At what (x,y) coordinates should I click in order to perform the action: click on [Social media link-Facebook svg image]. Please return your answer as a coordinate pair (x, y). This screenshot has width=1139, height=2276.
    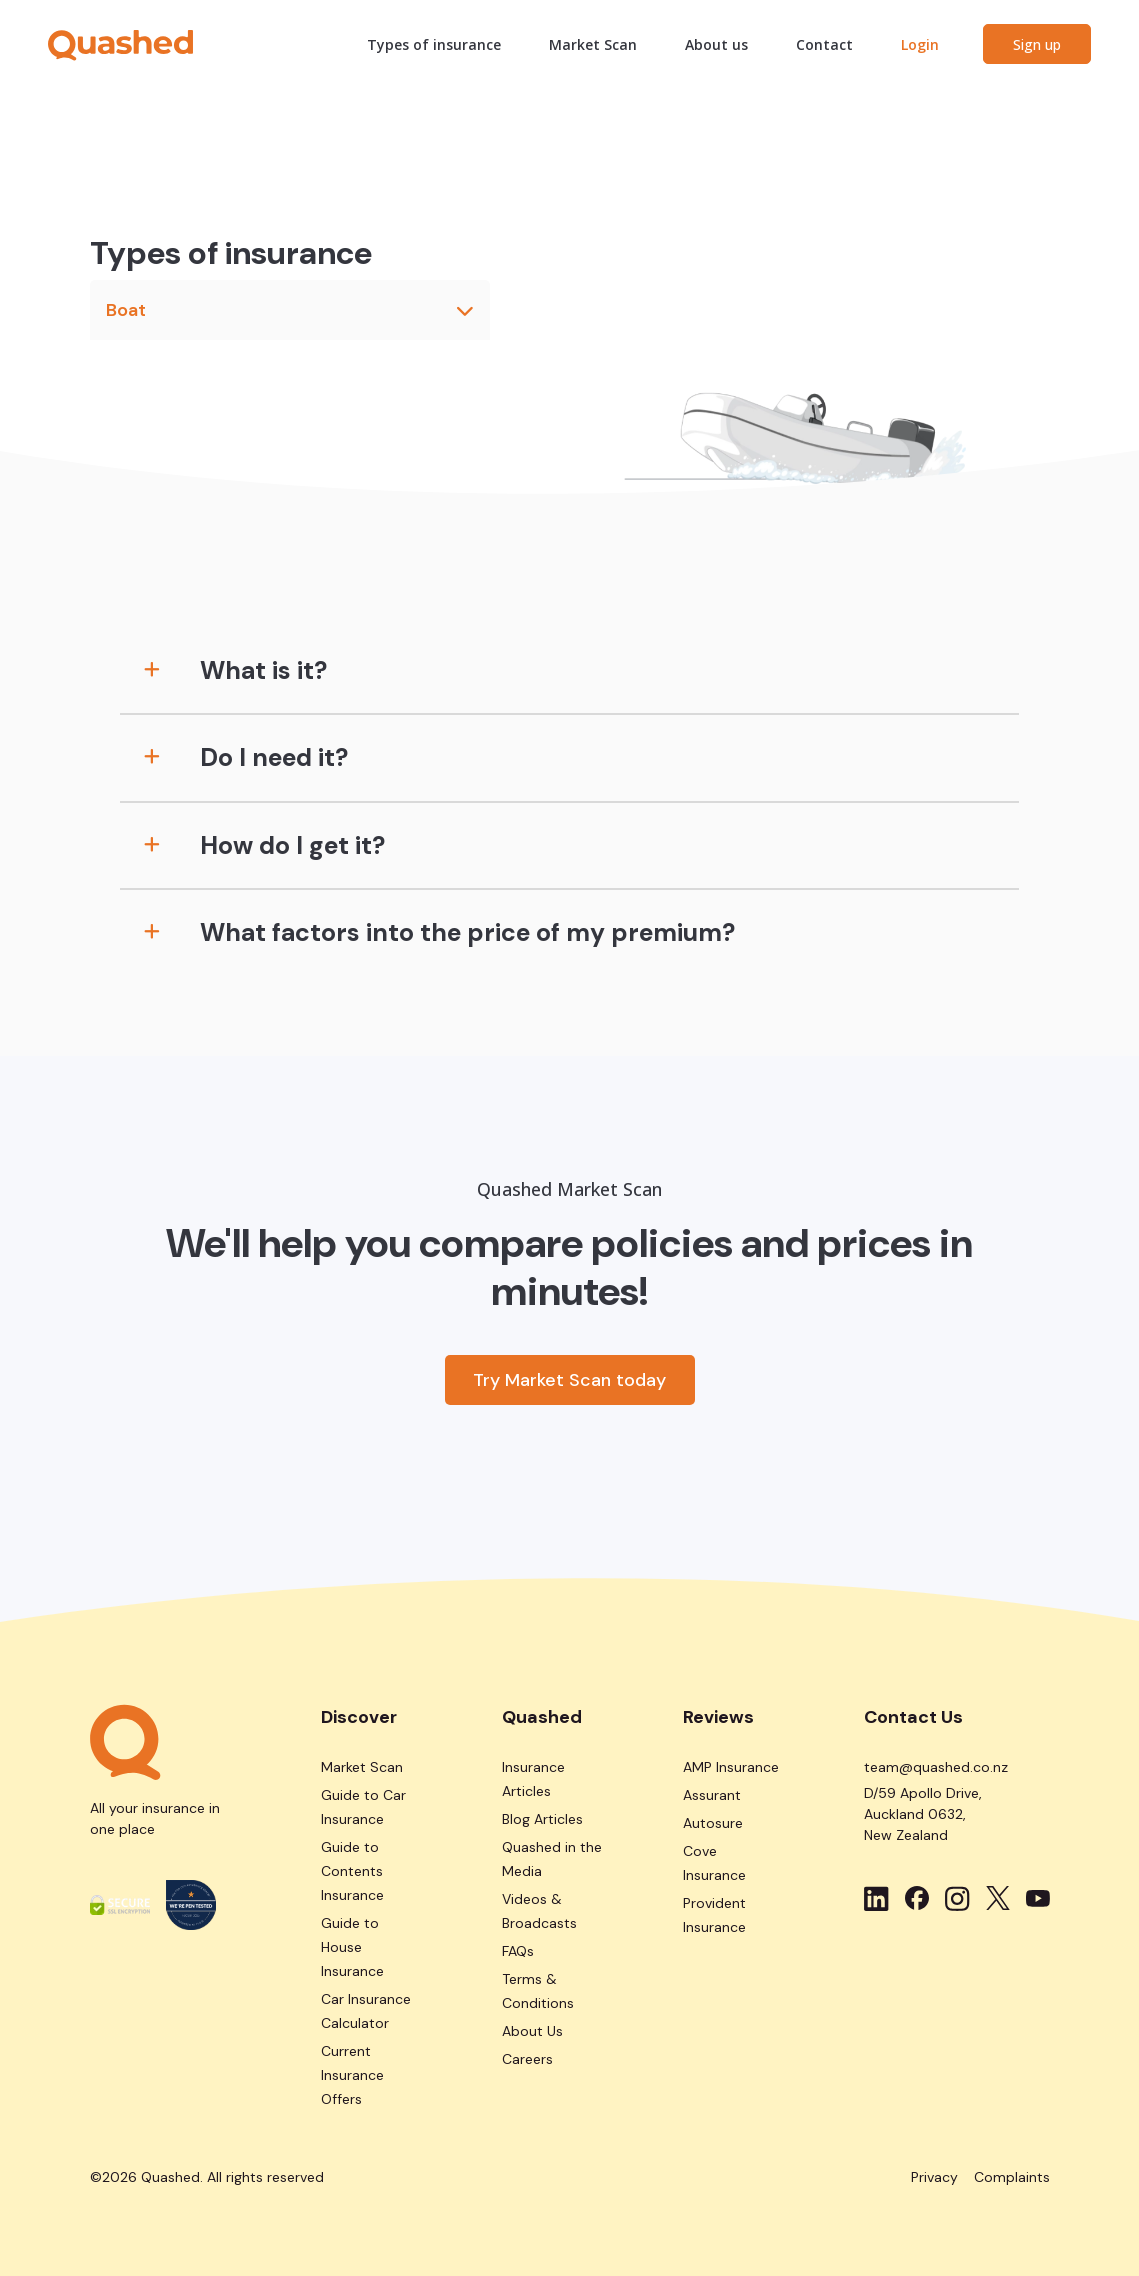
    Looking at the image, I should click on (917, 1898).